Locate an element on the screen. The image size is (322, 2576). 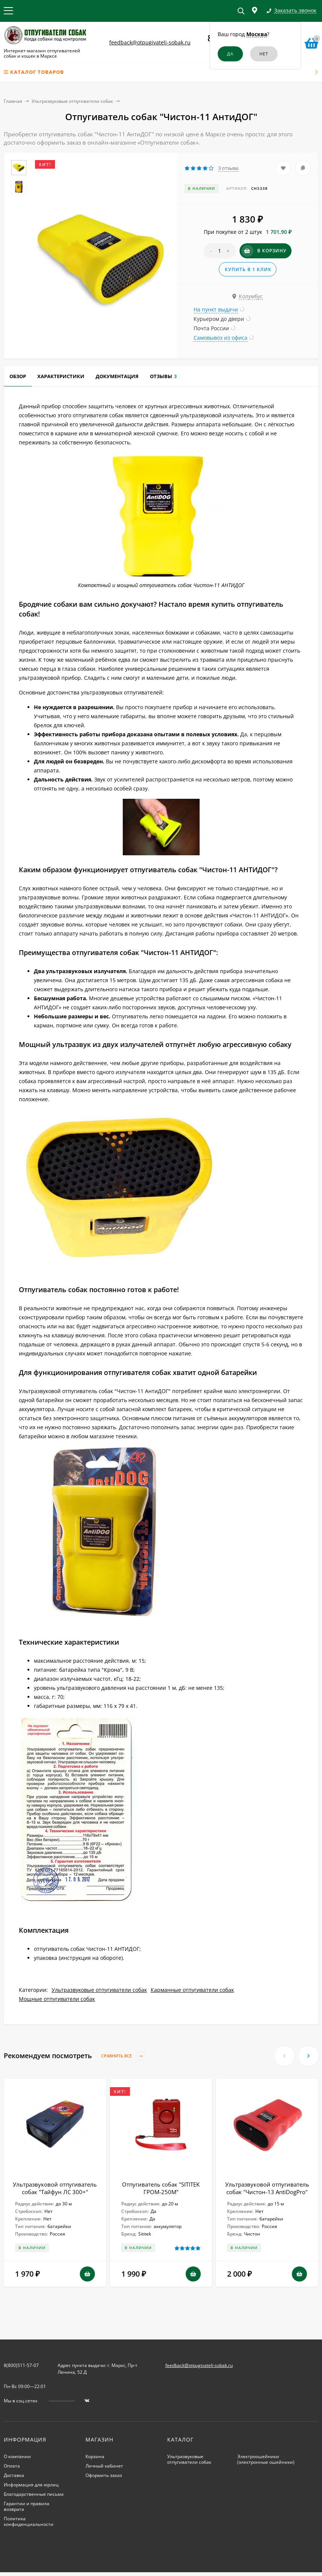
Ультразвуковой отпугиватель собак "Тайфун ЛС 300+" is located at coordinates (55, 2188).